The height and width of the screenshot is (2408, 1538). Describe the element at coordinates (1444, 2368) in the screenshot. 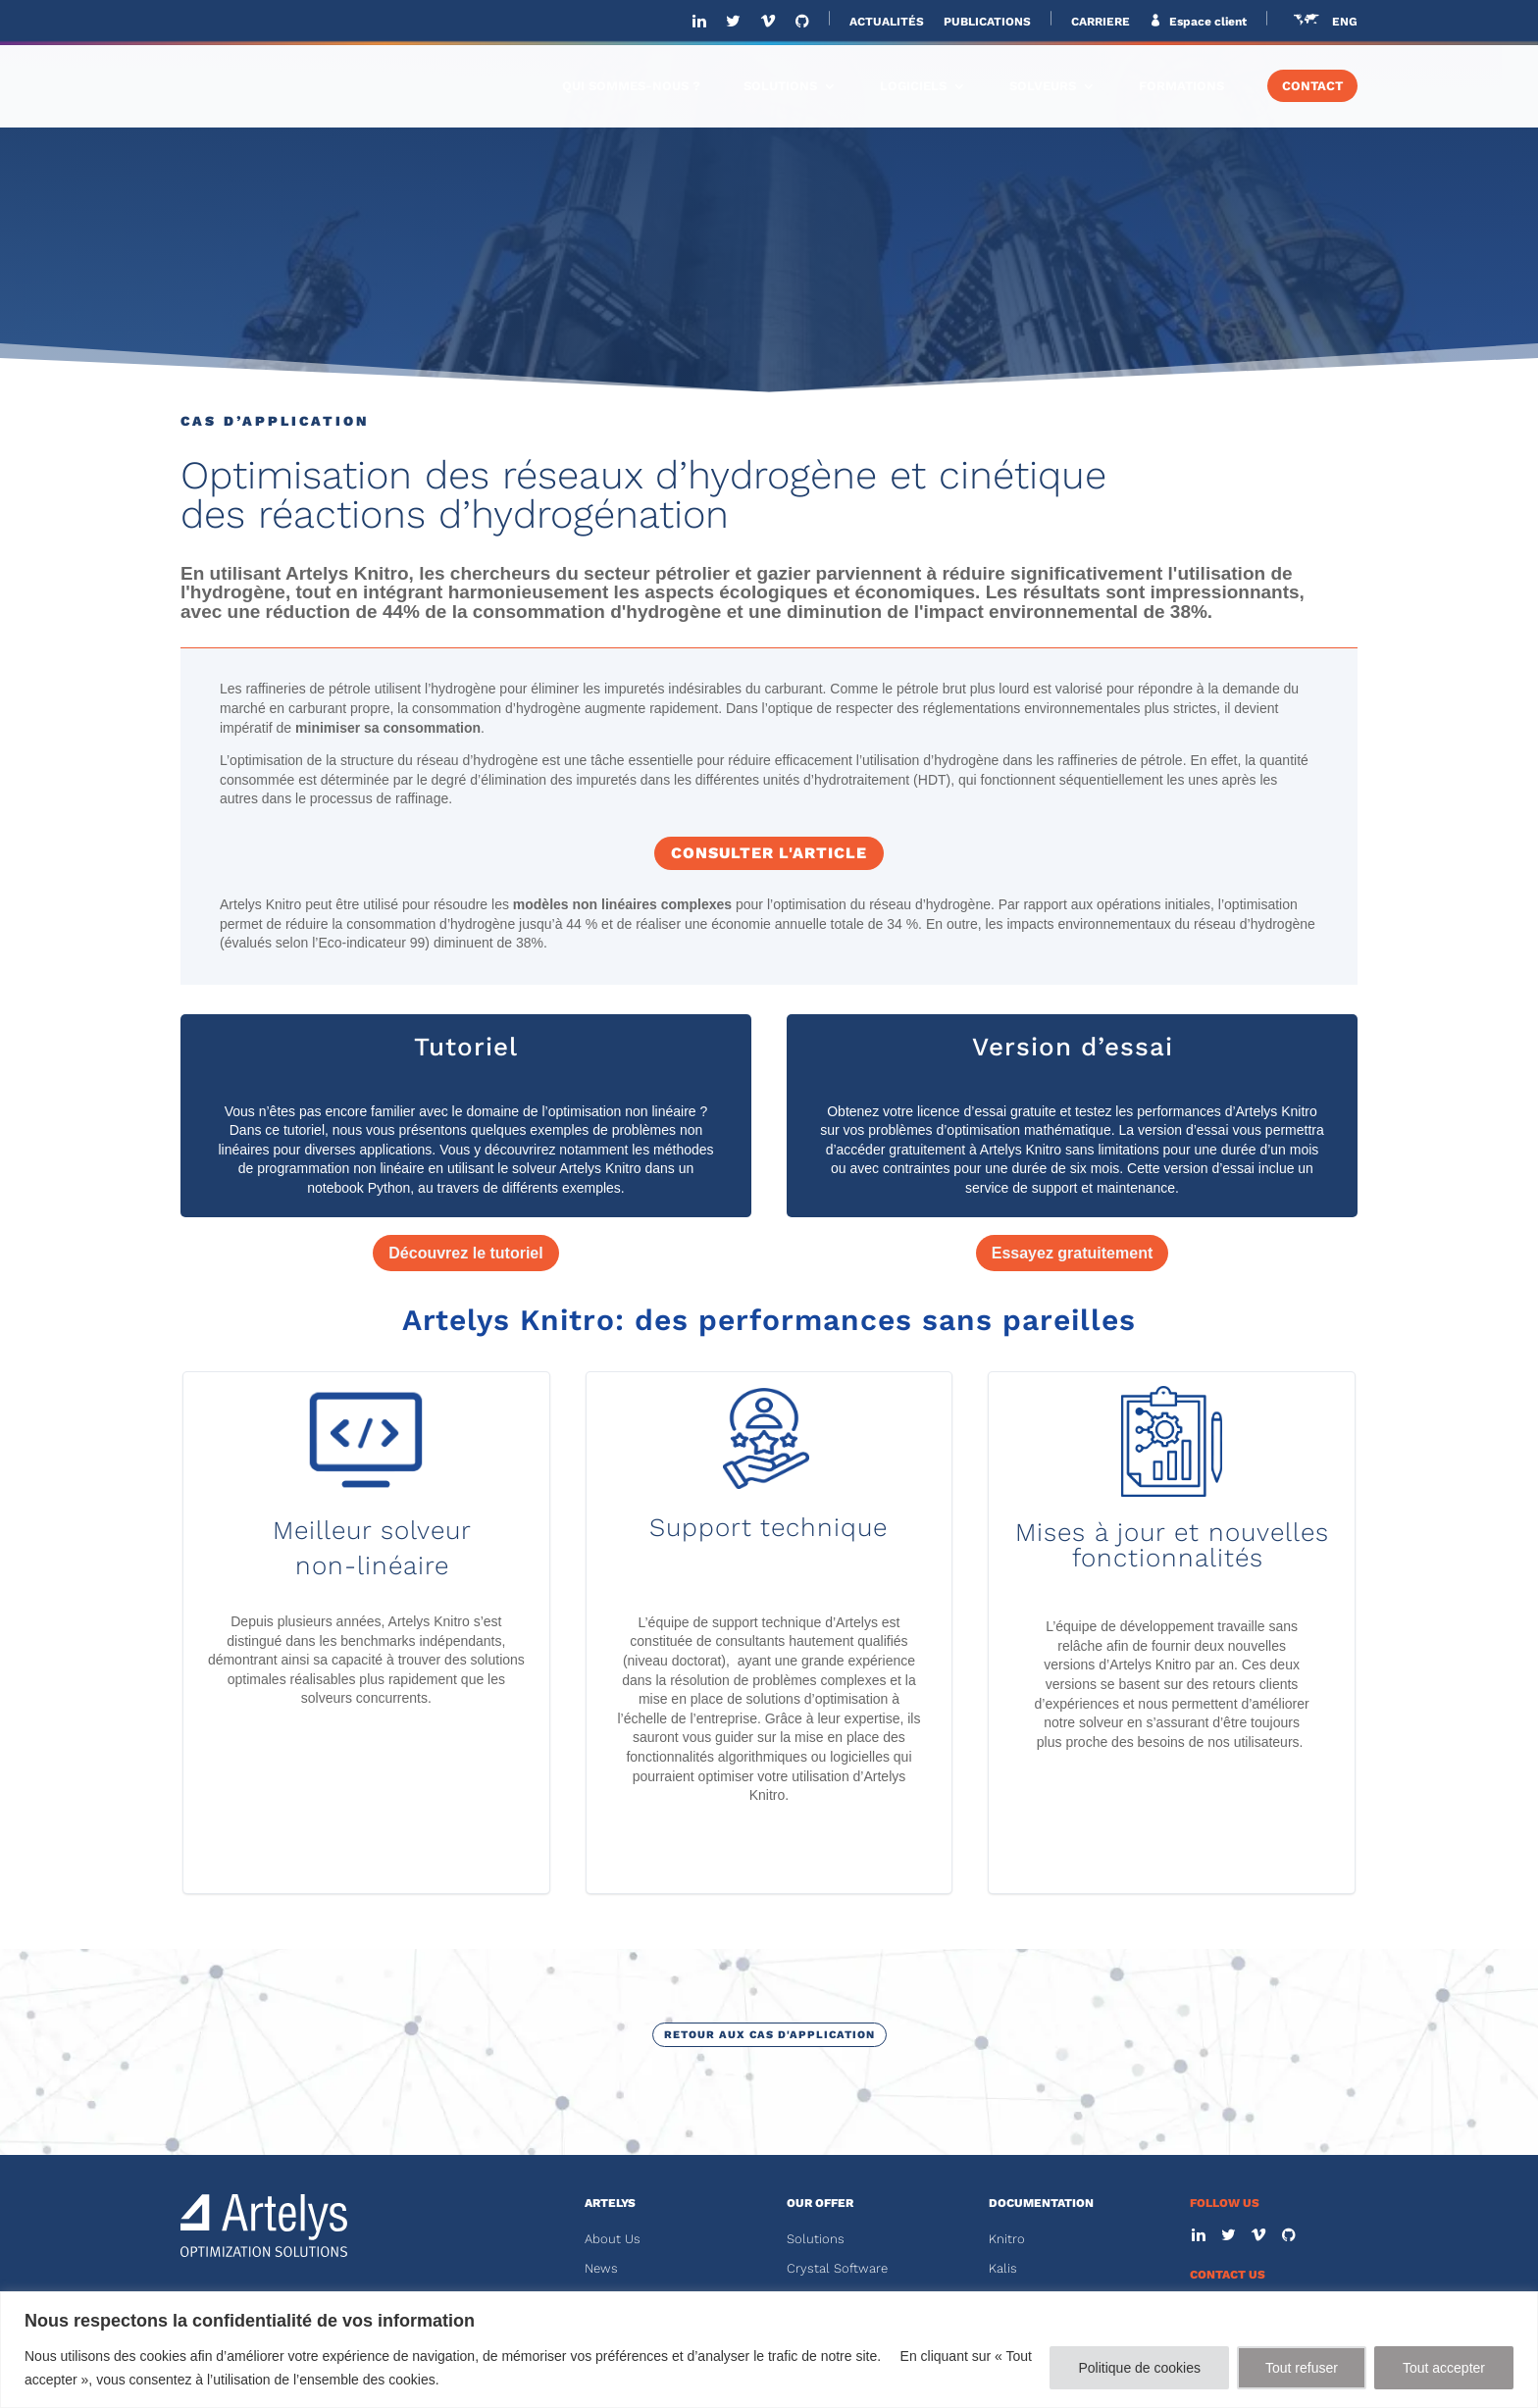

I see `Tout accepter` at that location.